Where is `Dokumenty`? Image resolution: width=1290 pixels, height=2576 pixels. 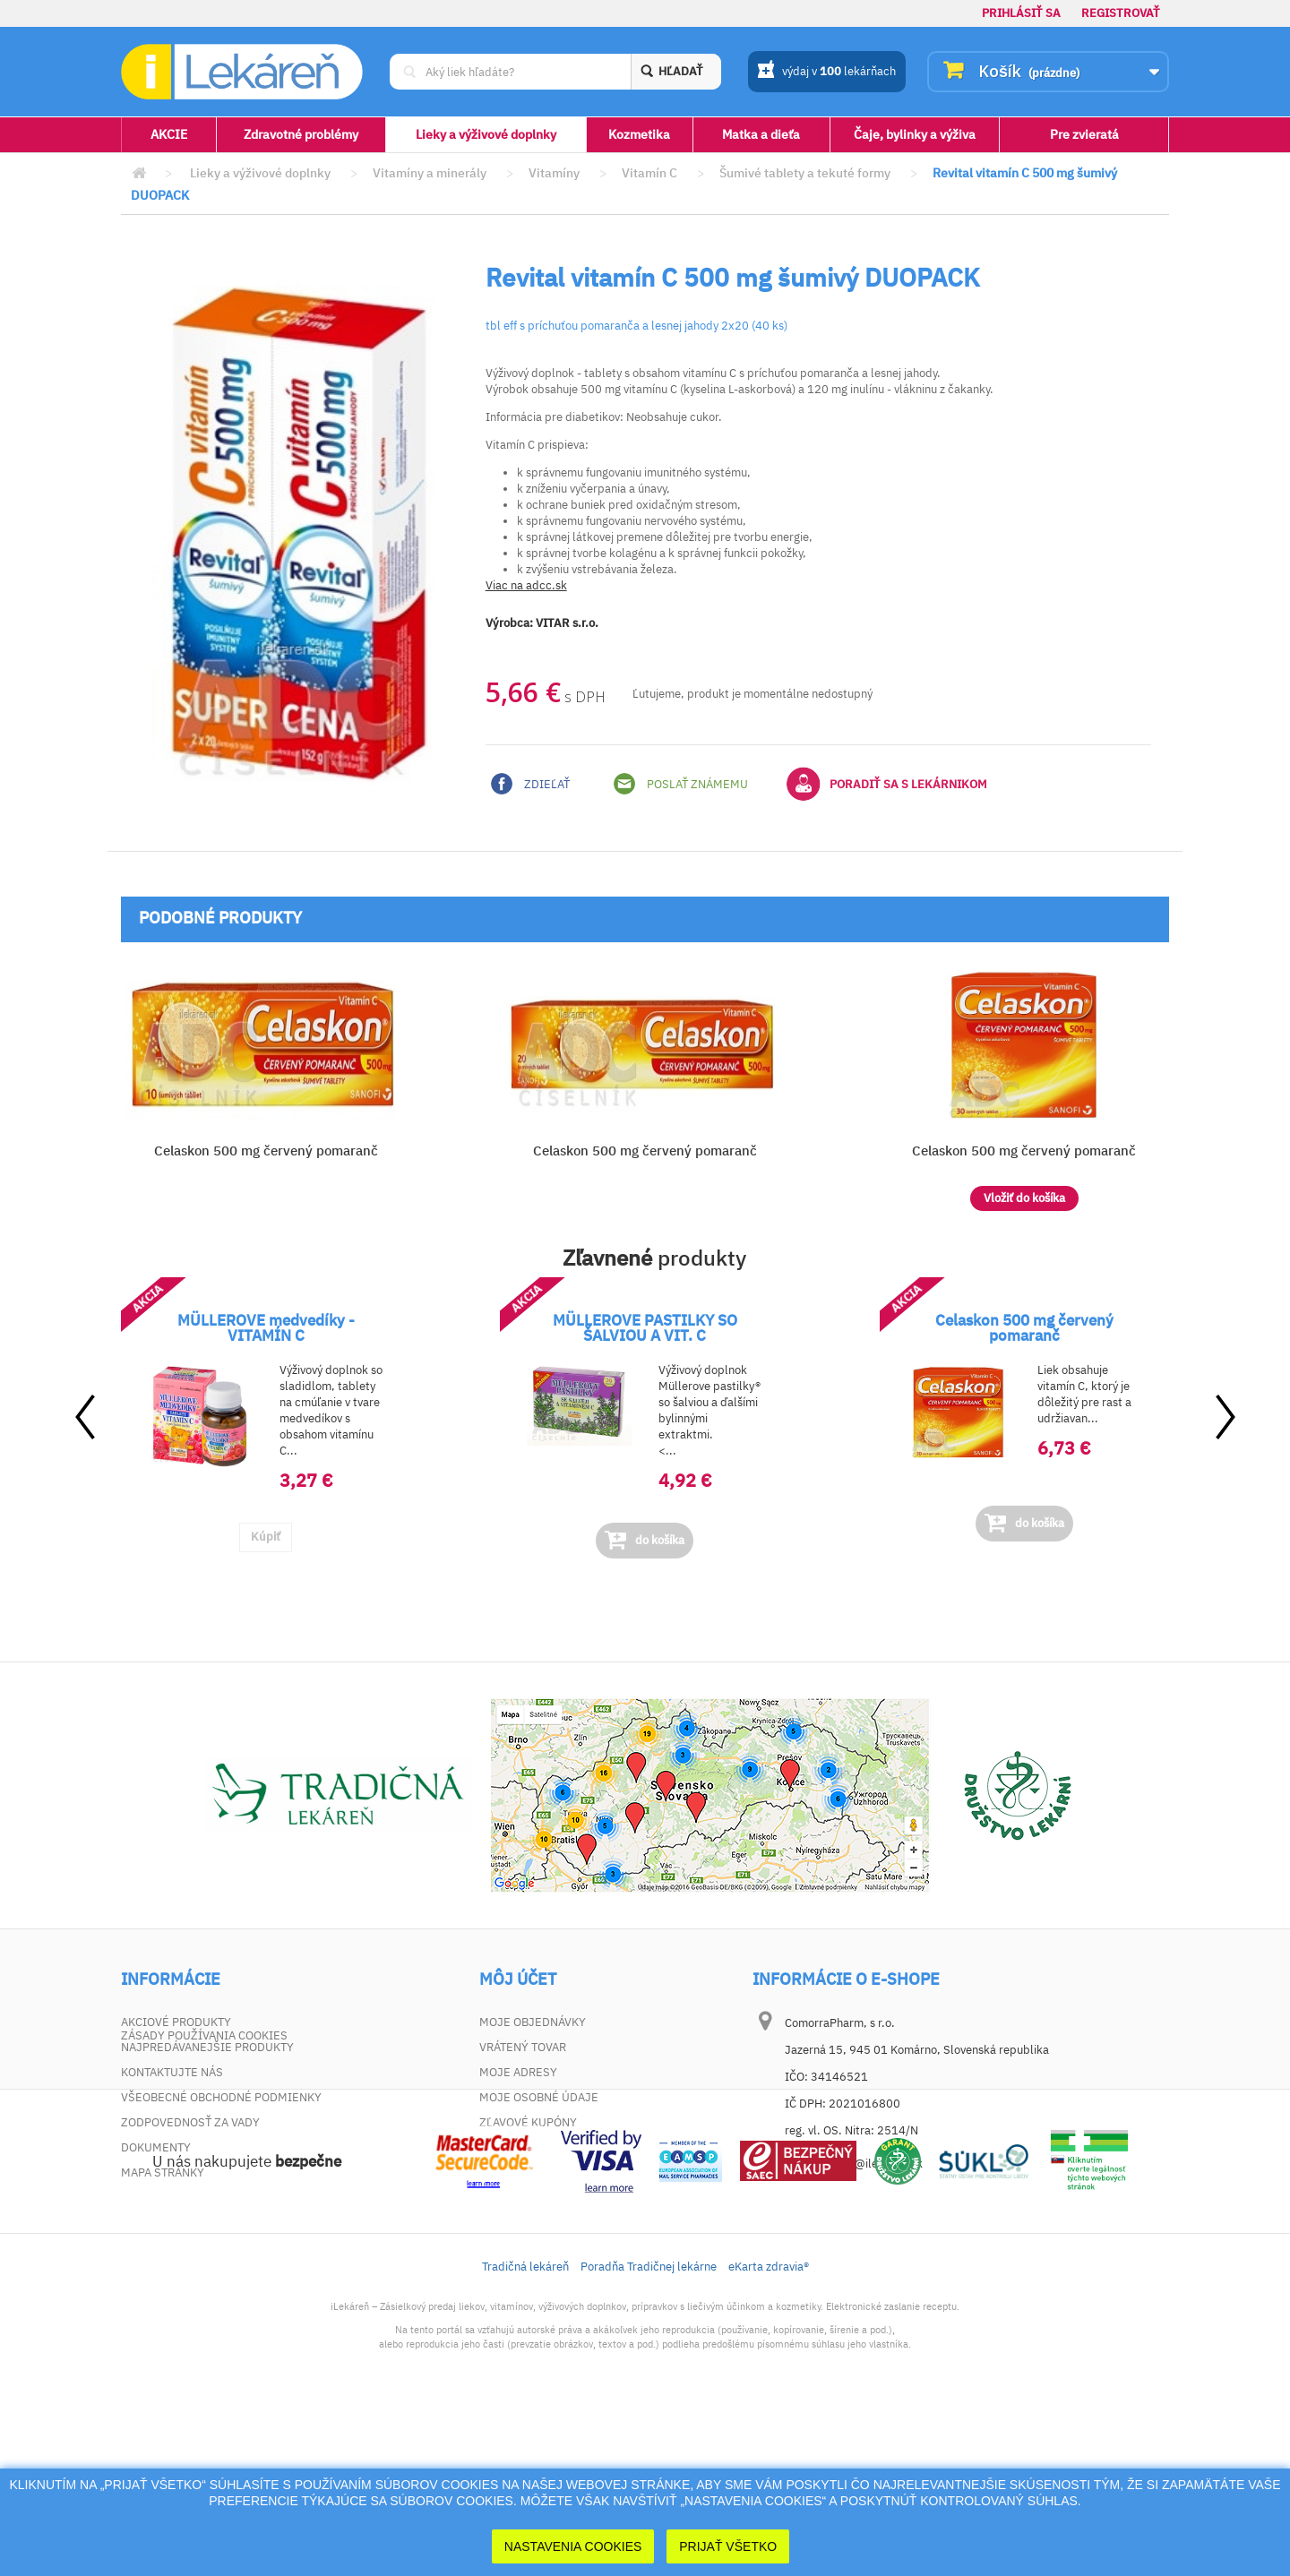
Dokumenty is located at coordinates (156, 2147).